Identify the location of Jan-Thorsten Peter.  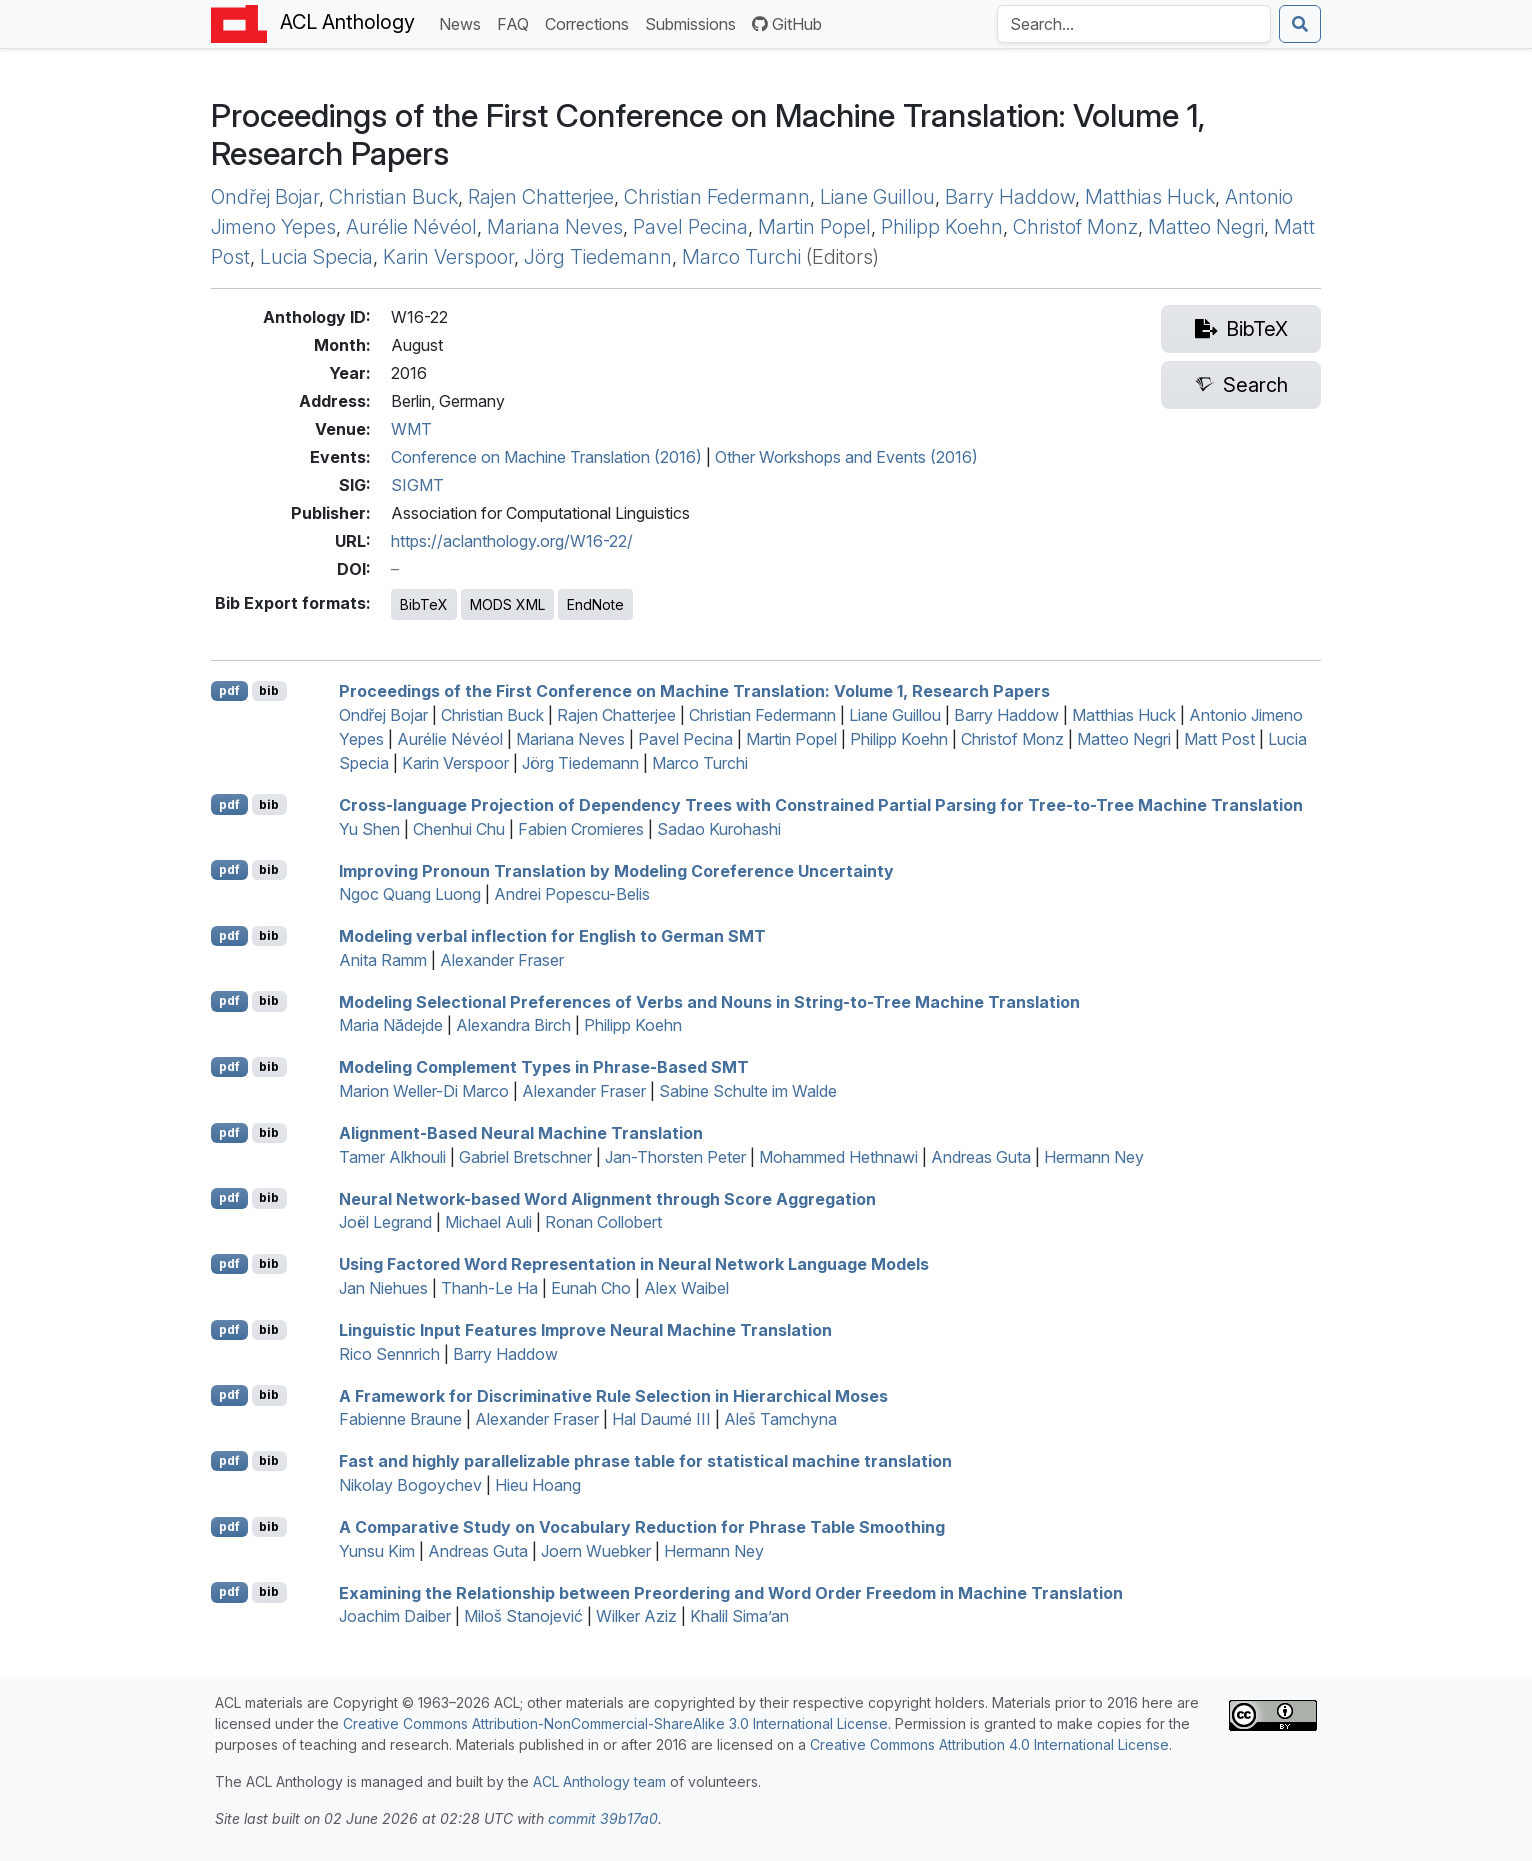
(675, 1157).